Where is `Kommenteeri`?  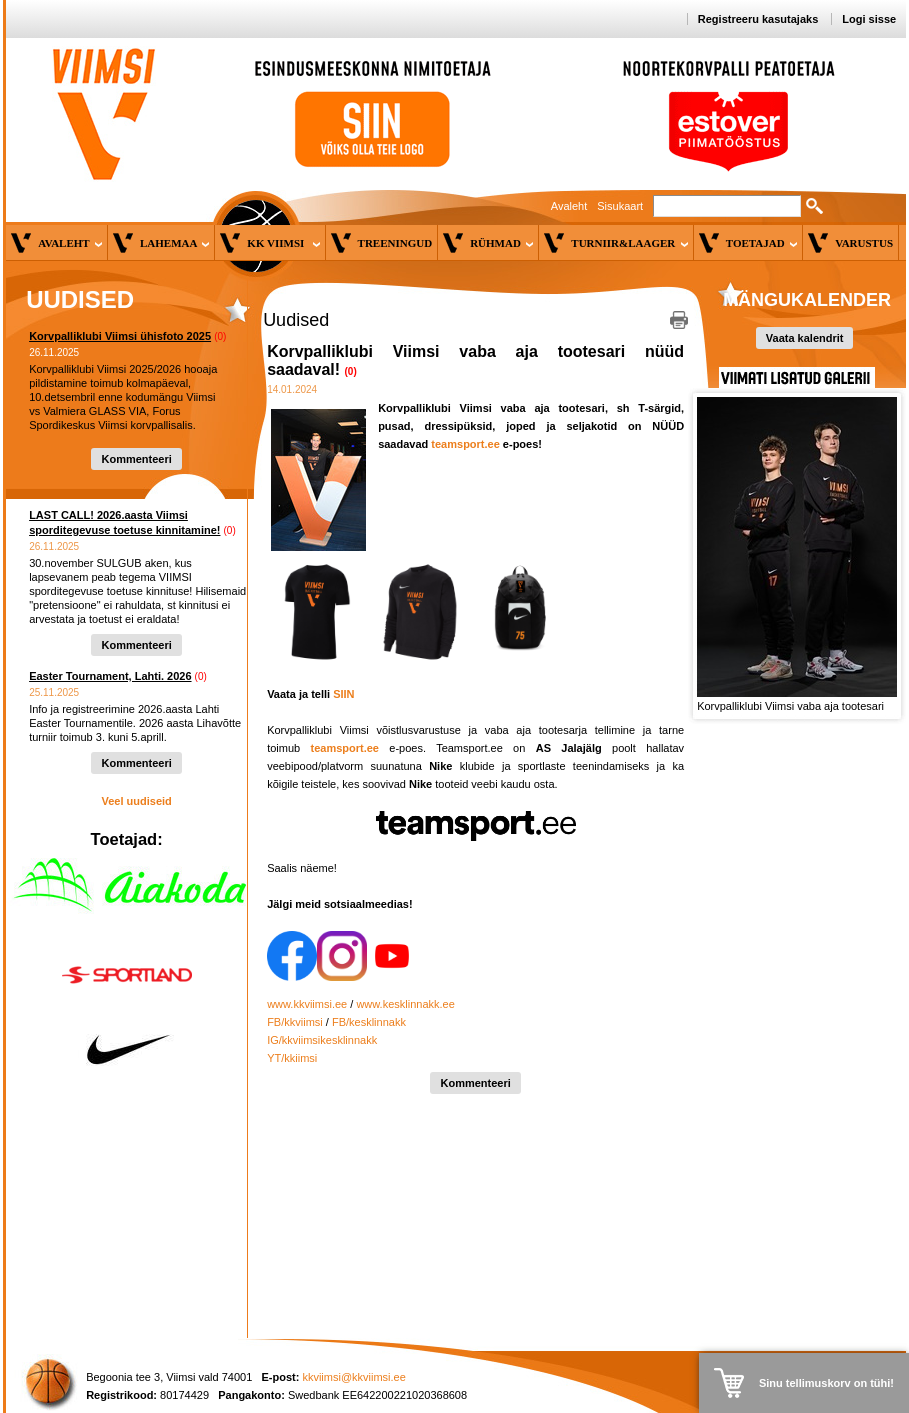 Kommenteeri is located at coordinates (136, 459).